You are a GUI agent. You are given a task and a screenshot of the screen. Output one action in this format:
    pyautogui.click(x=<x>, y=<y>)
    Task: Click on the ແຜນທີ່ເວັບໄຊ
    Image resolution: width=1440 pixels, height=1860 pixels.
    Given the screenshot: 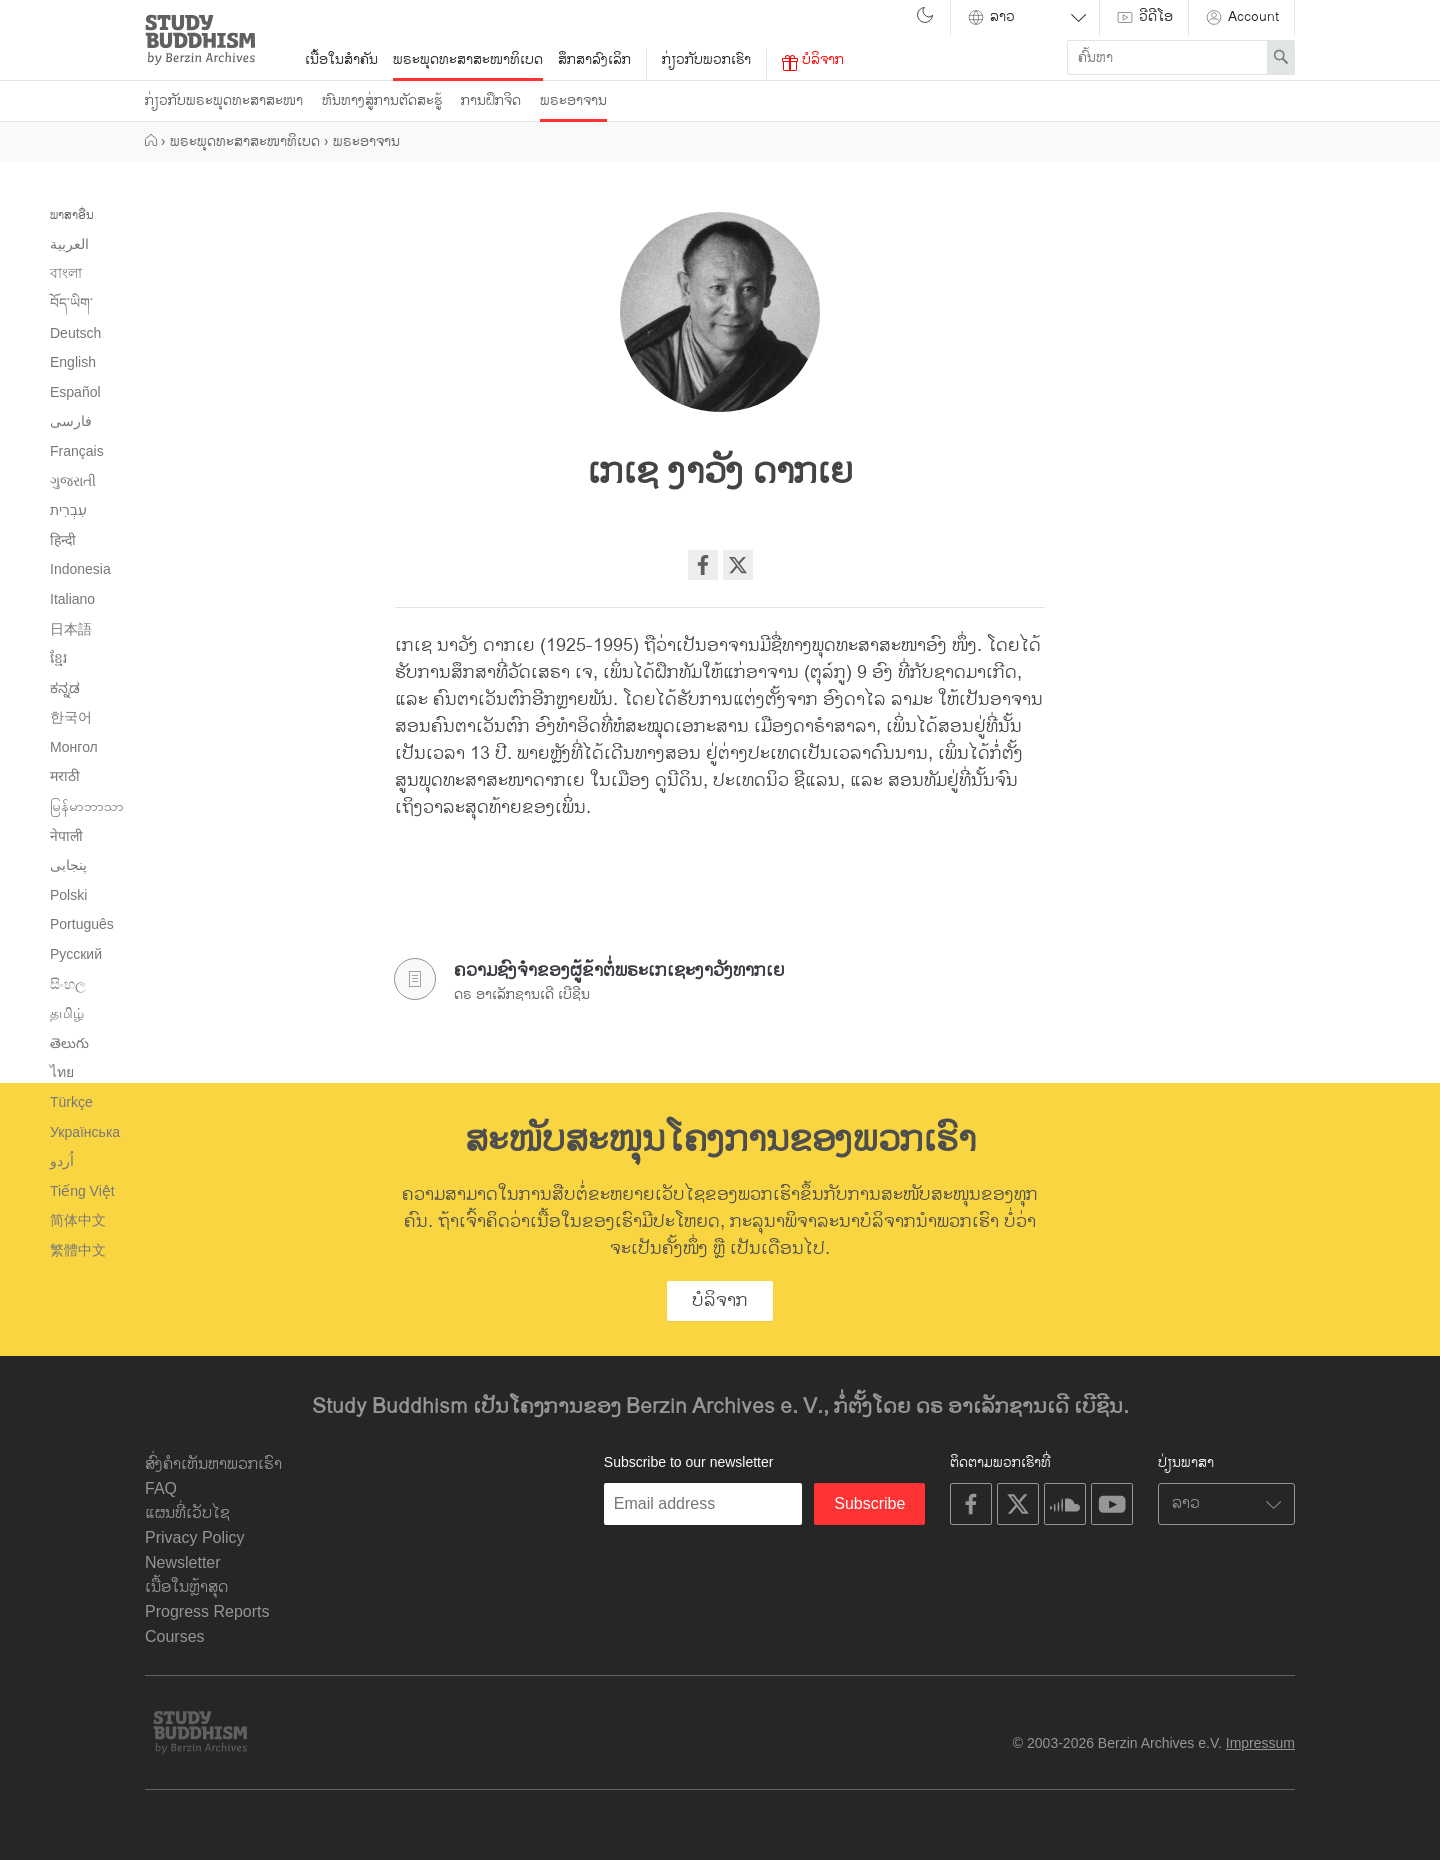 What is the action you would take?
    pyautogui.click(x=187, y=1513)
    